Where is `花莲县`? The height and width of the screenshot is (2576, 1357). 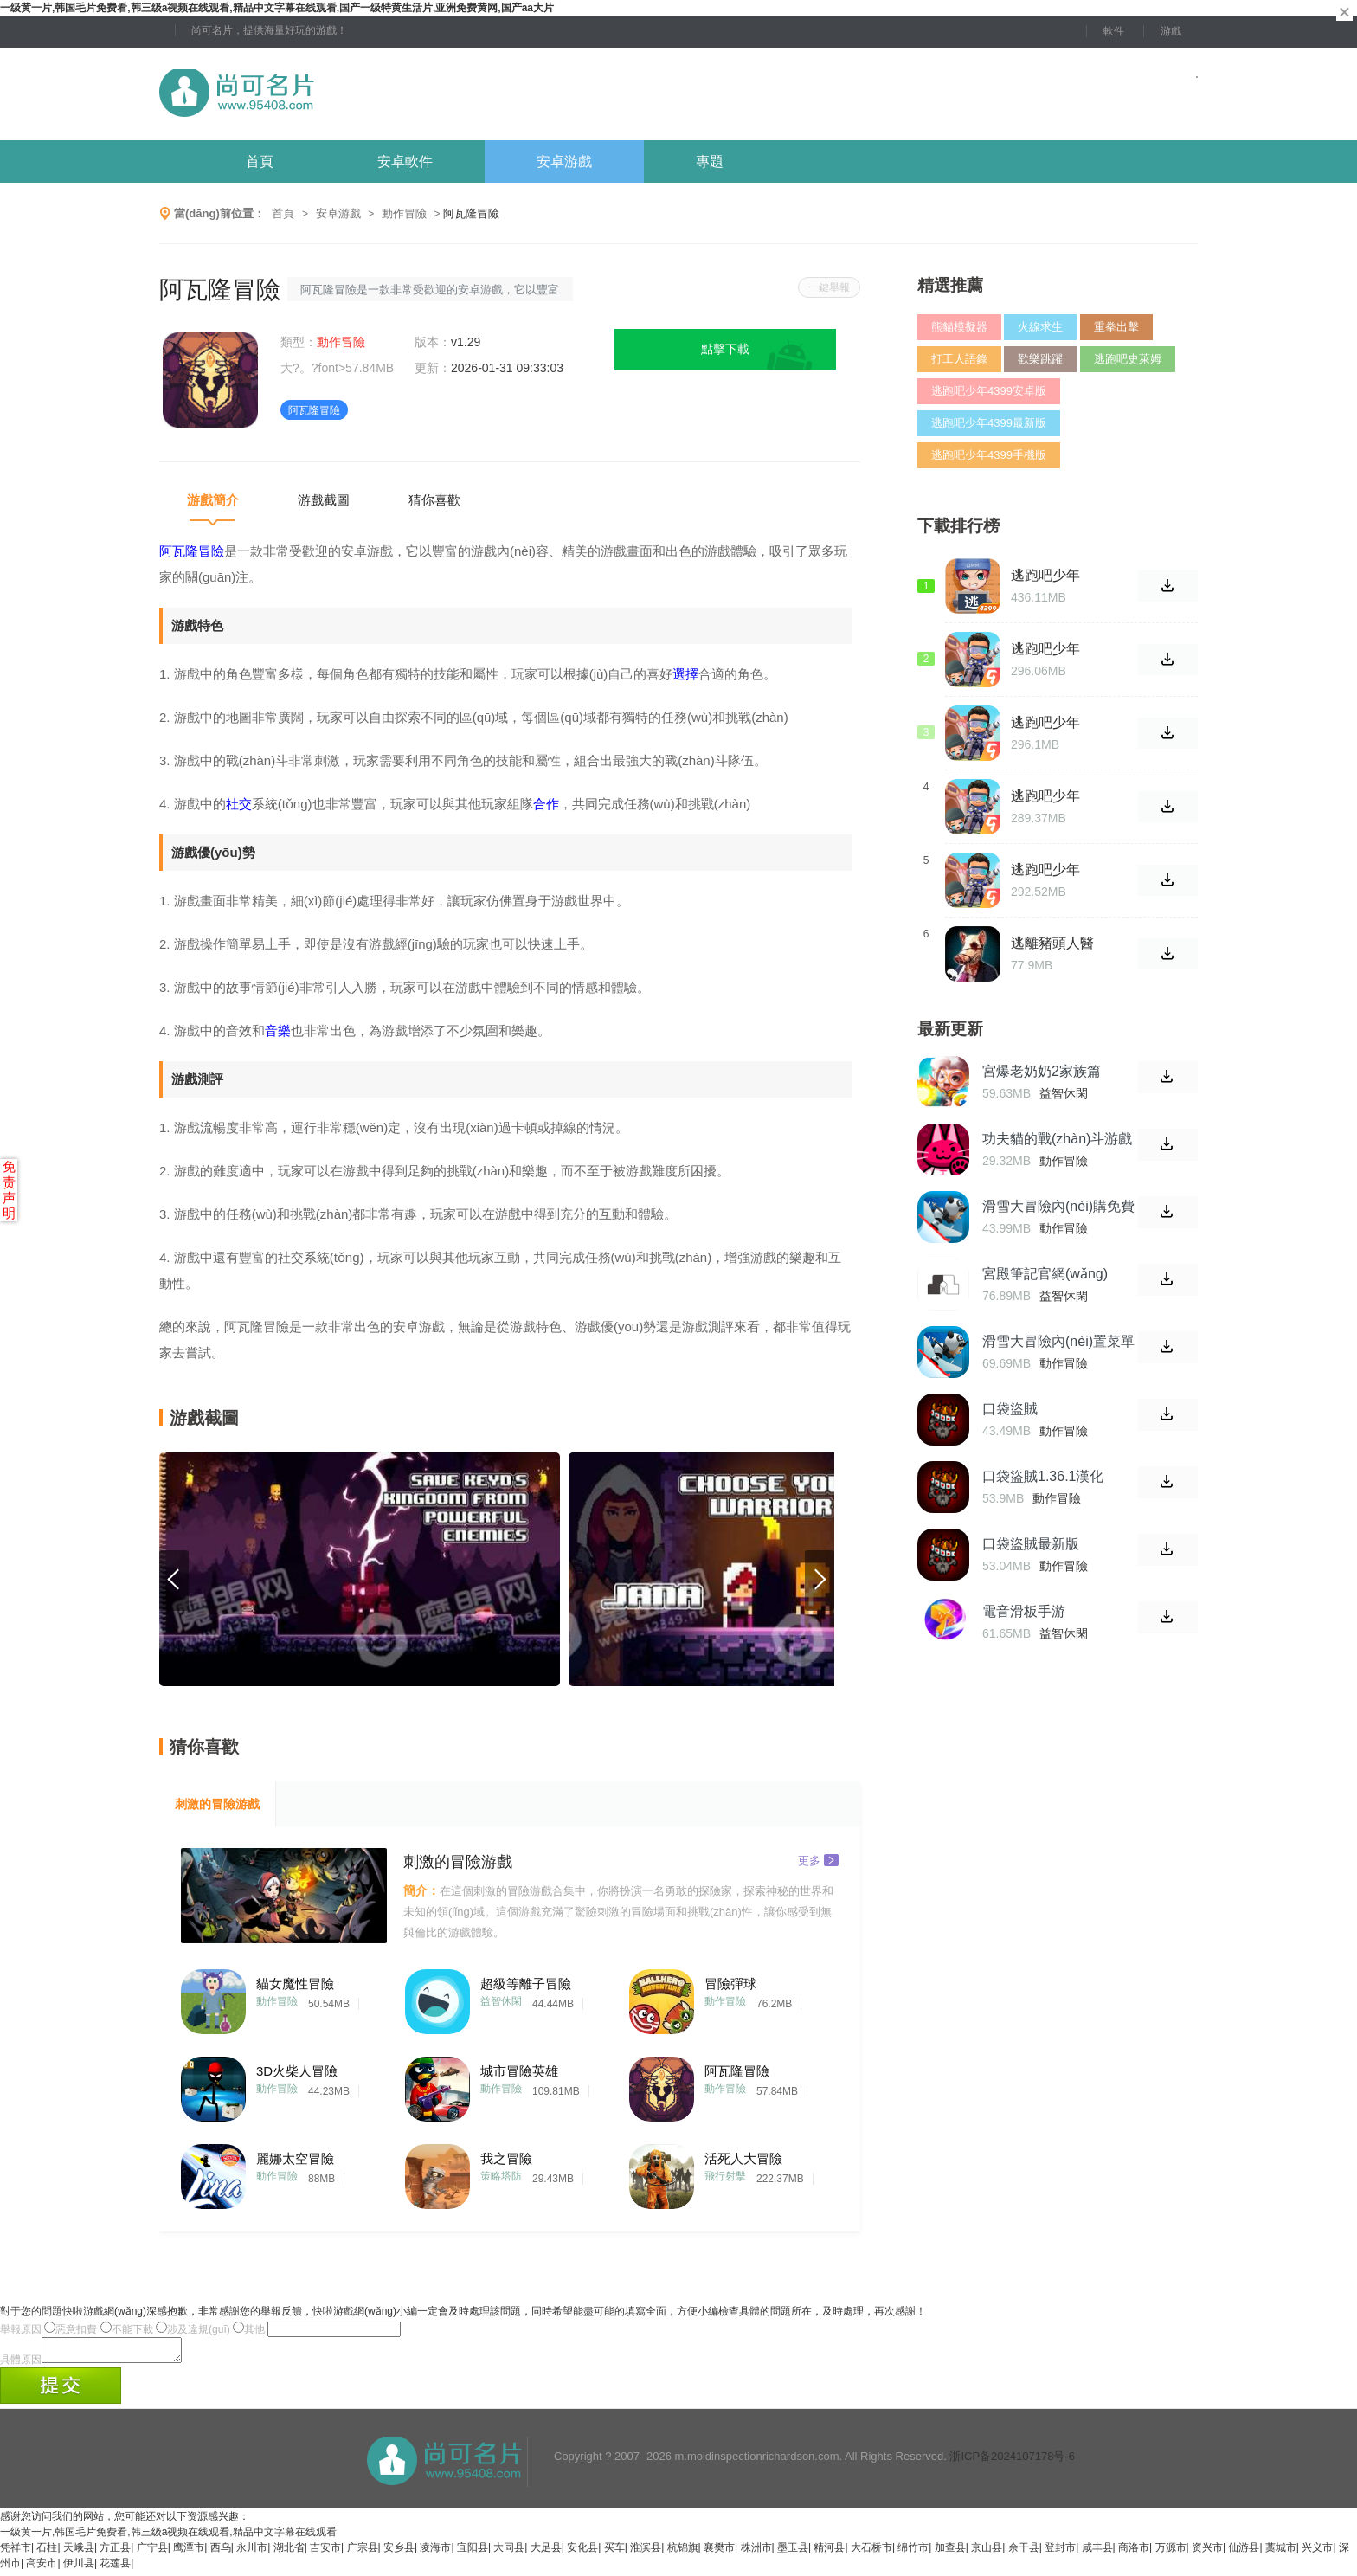 花莲县 is located at coordinates (115, 2568).